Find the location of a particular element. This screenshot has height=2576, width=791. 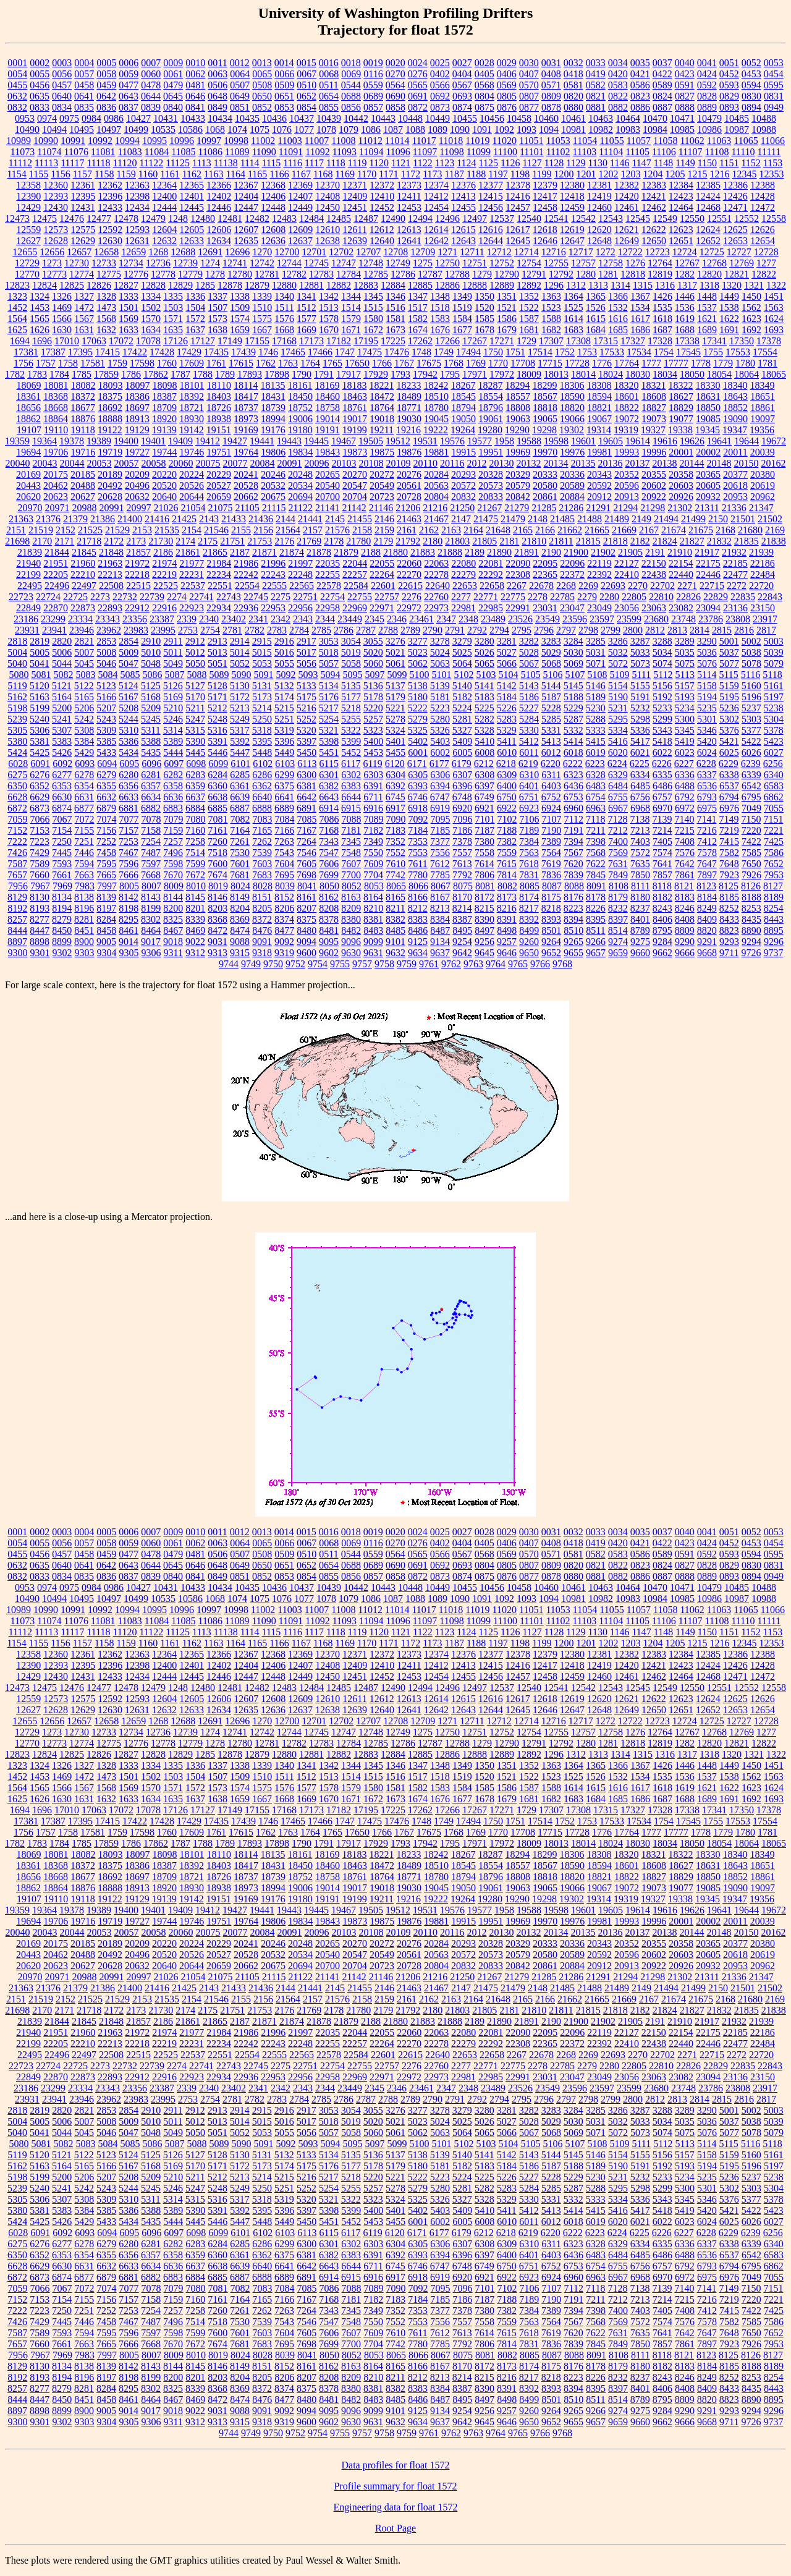

5045 is located at coordinates (84, 663).